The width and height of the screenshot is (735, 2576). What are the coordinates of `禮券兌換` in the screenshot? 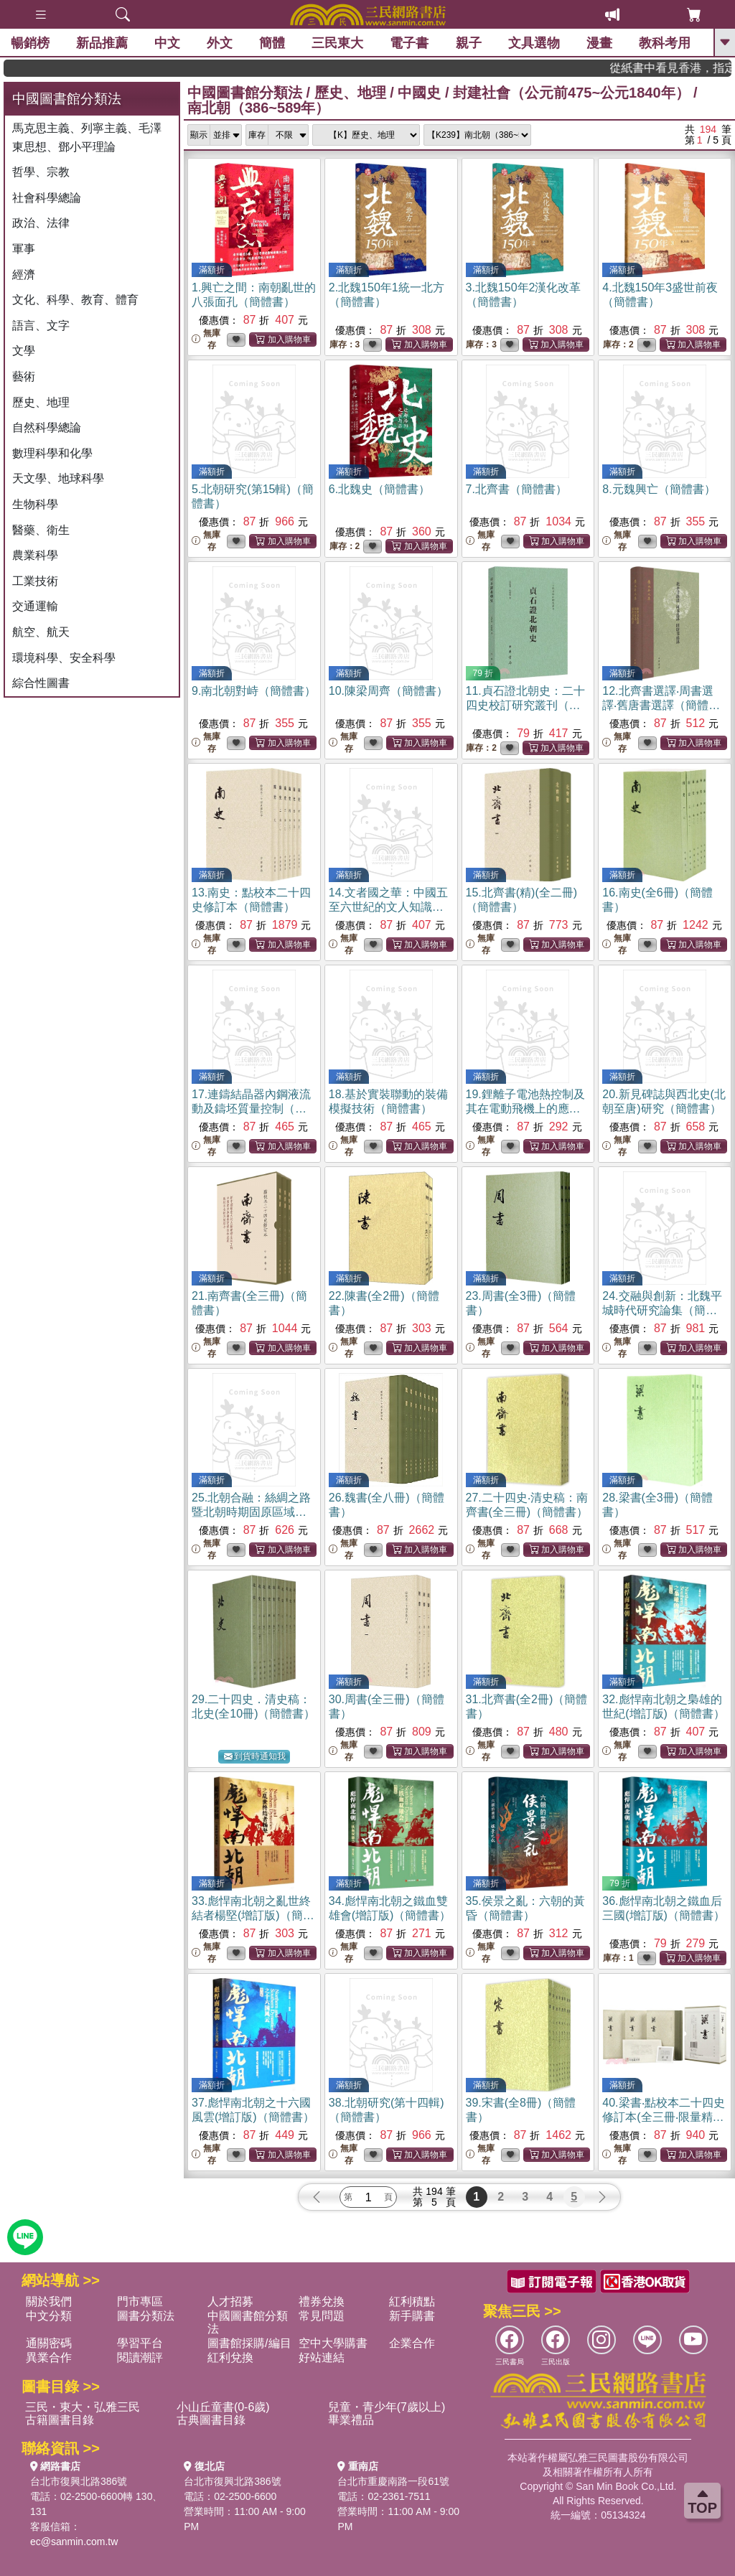 It's located at (322, 2301).